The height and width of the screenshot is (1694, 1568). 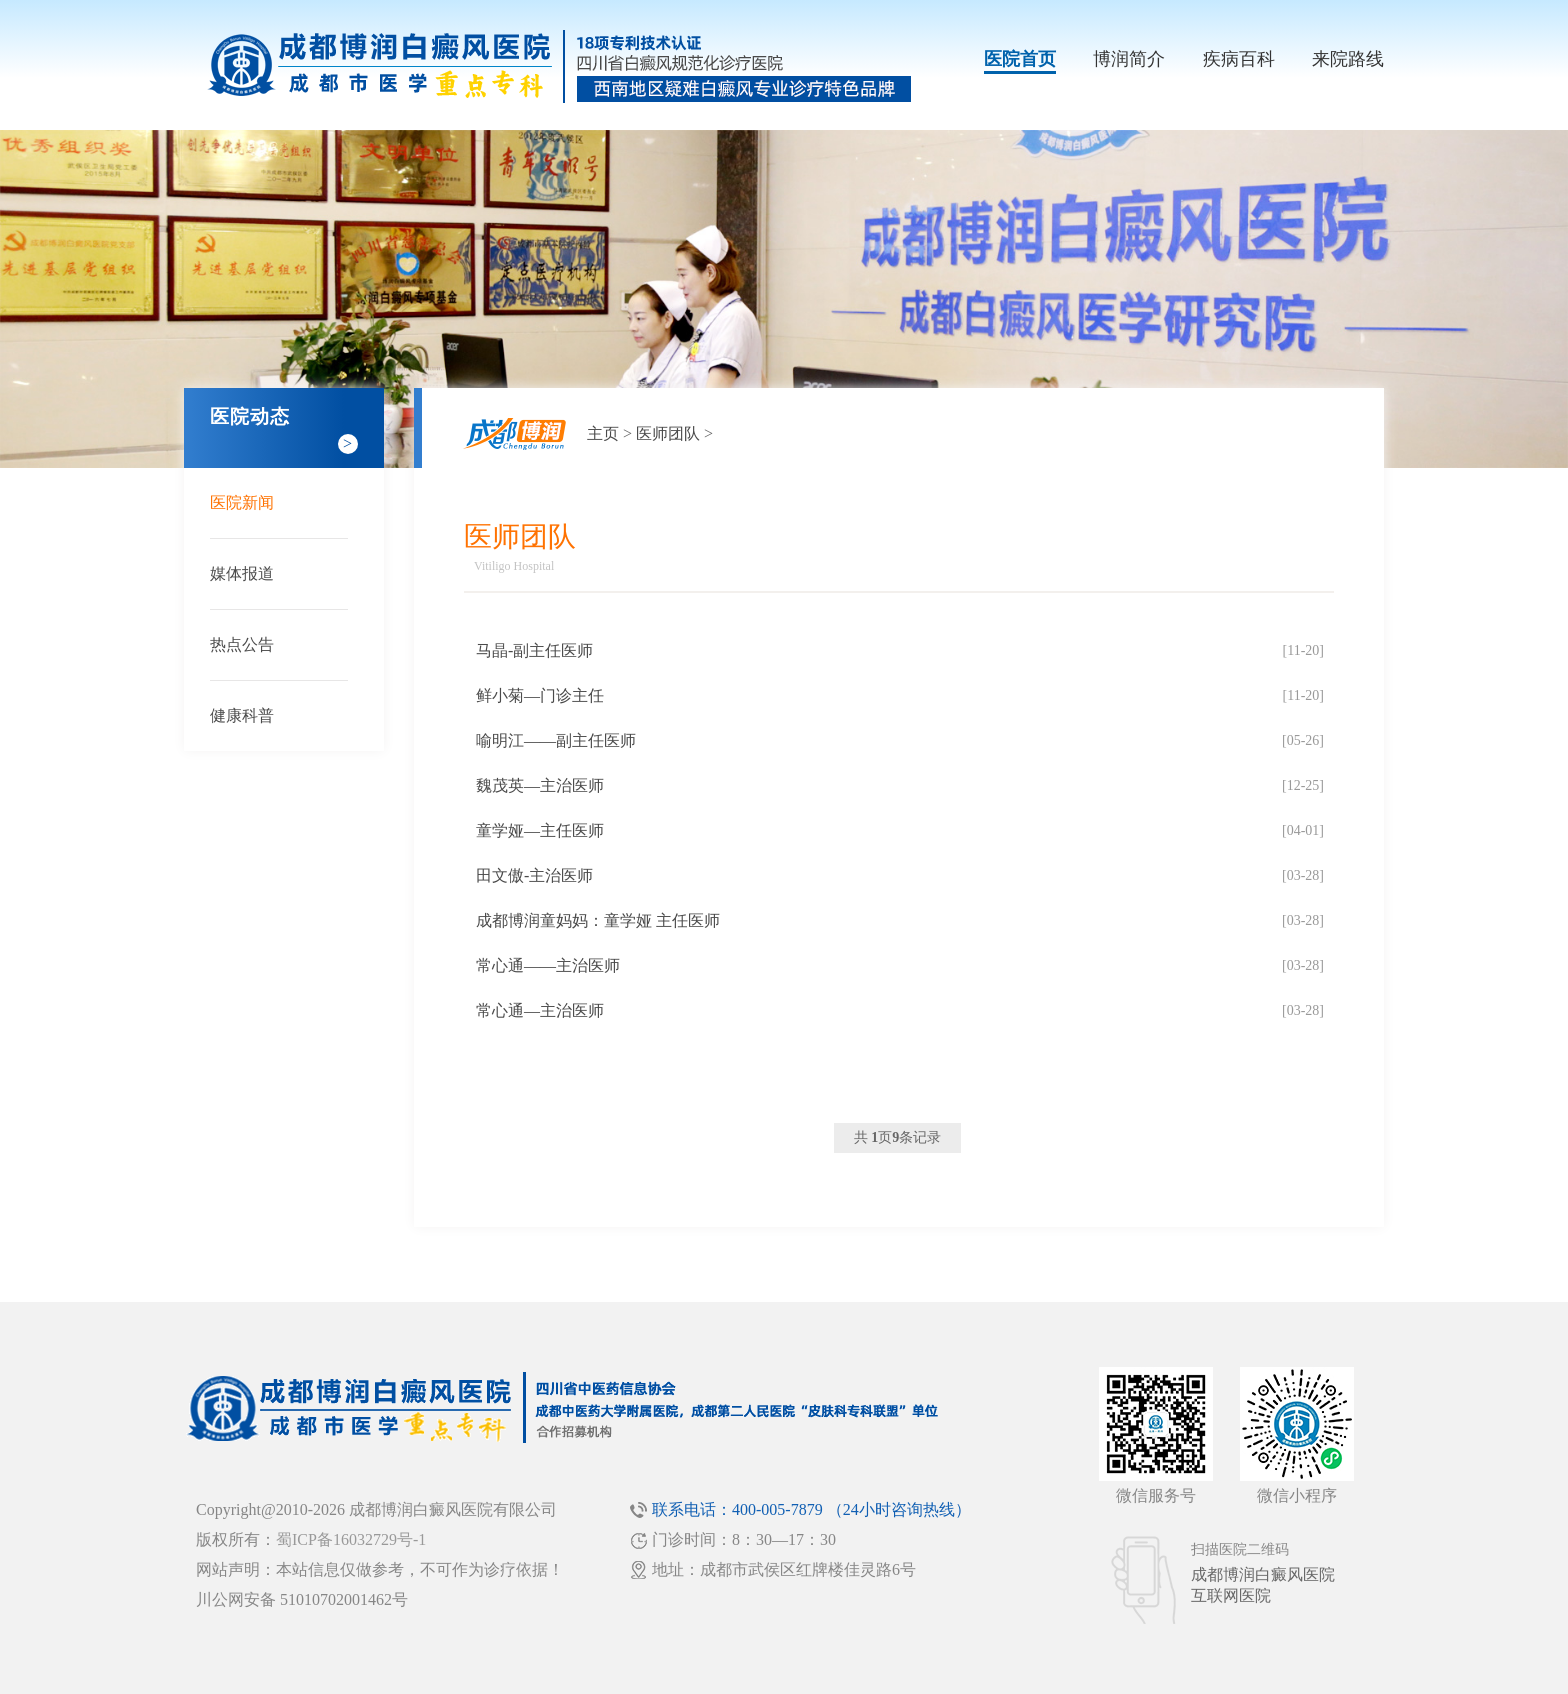 What do you see at coordinates (351, 1539) in the screenshot?
I see `蜀ICP备16032729号-1` at bounding box center [351, 1539].